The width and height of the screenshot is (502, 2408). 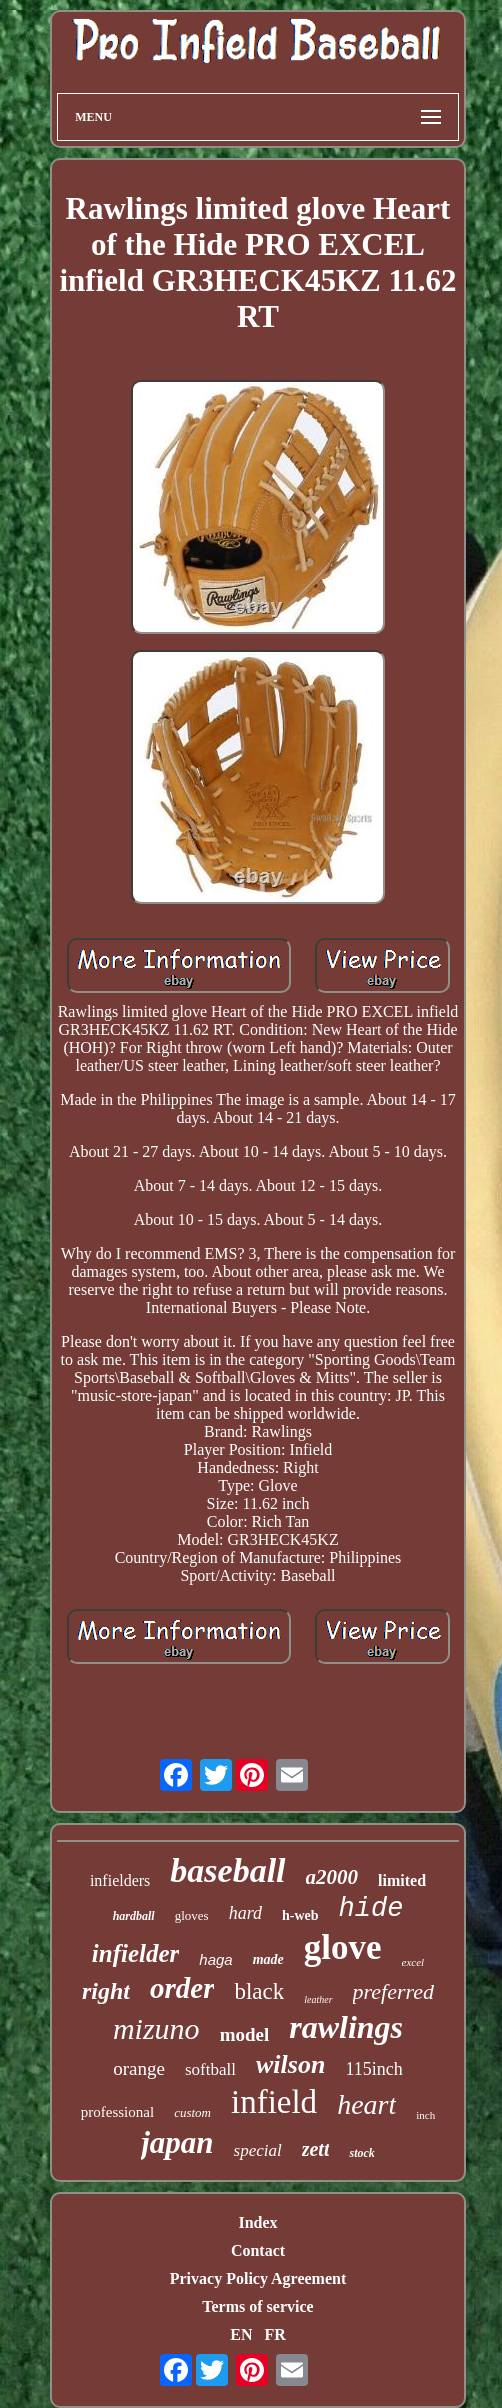 What do you see at coordinates (316, 2149) in the screenshot?
I see `zett` at bounding box center [316, 2149].